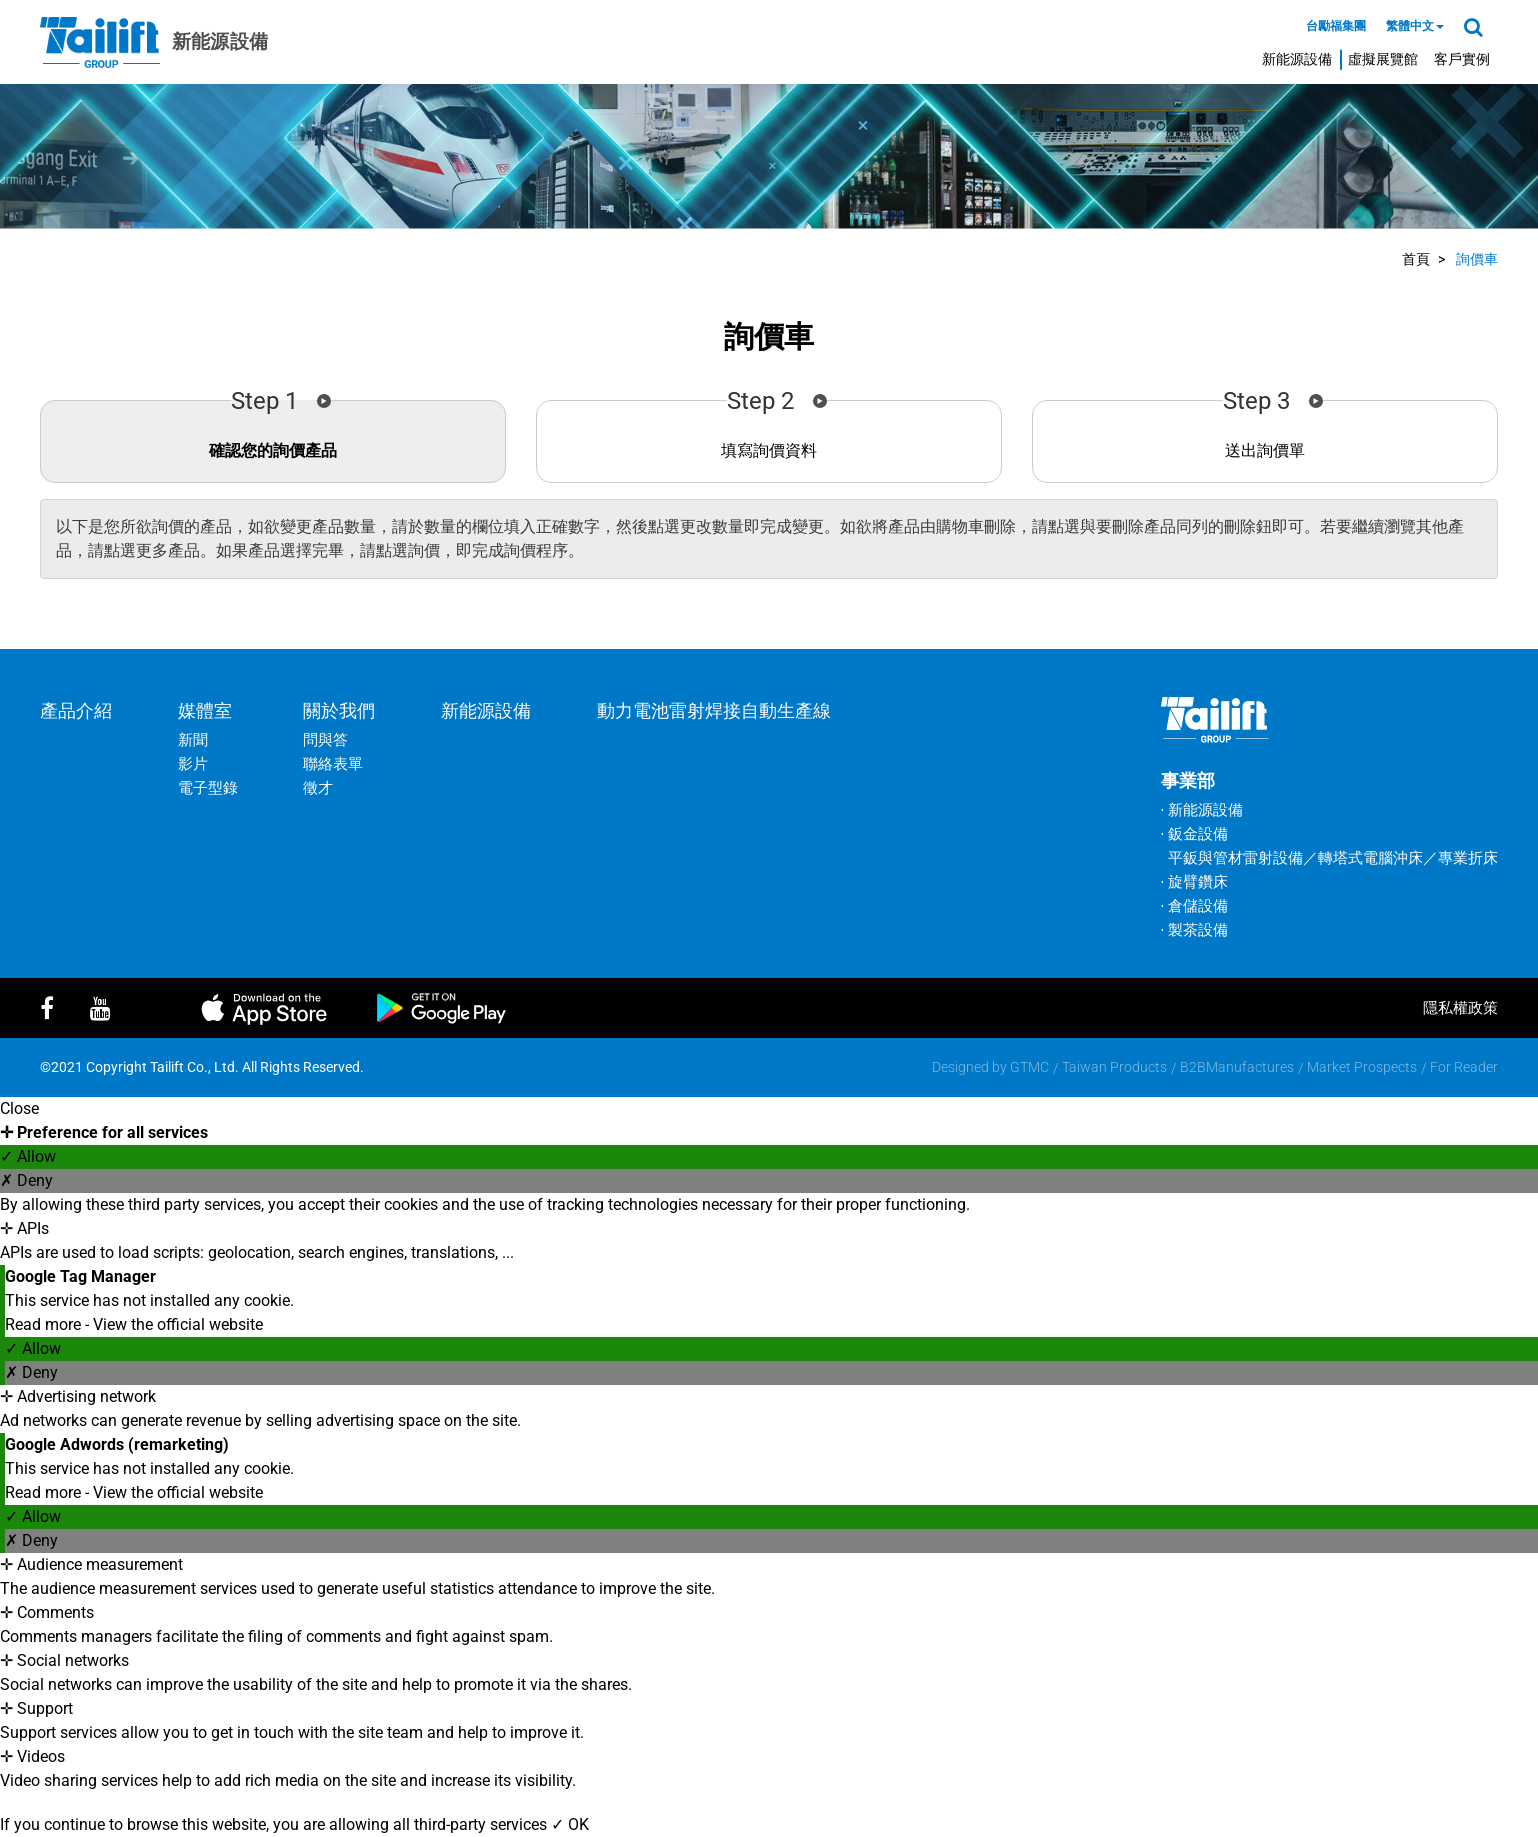 This screenshot has width=1538, height=1837. I want to click on 詢價車, so click(1477, 259).